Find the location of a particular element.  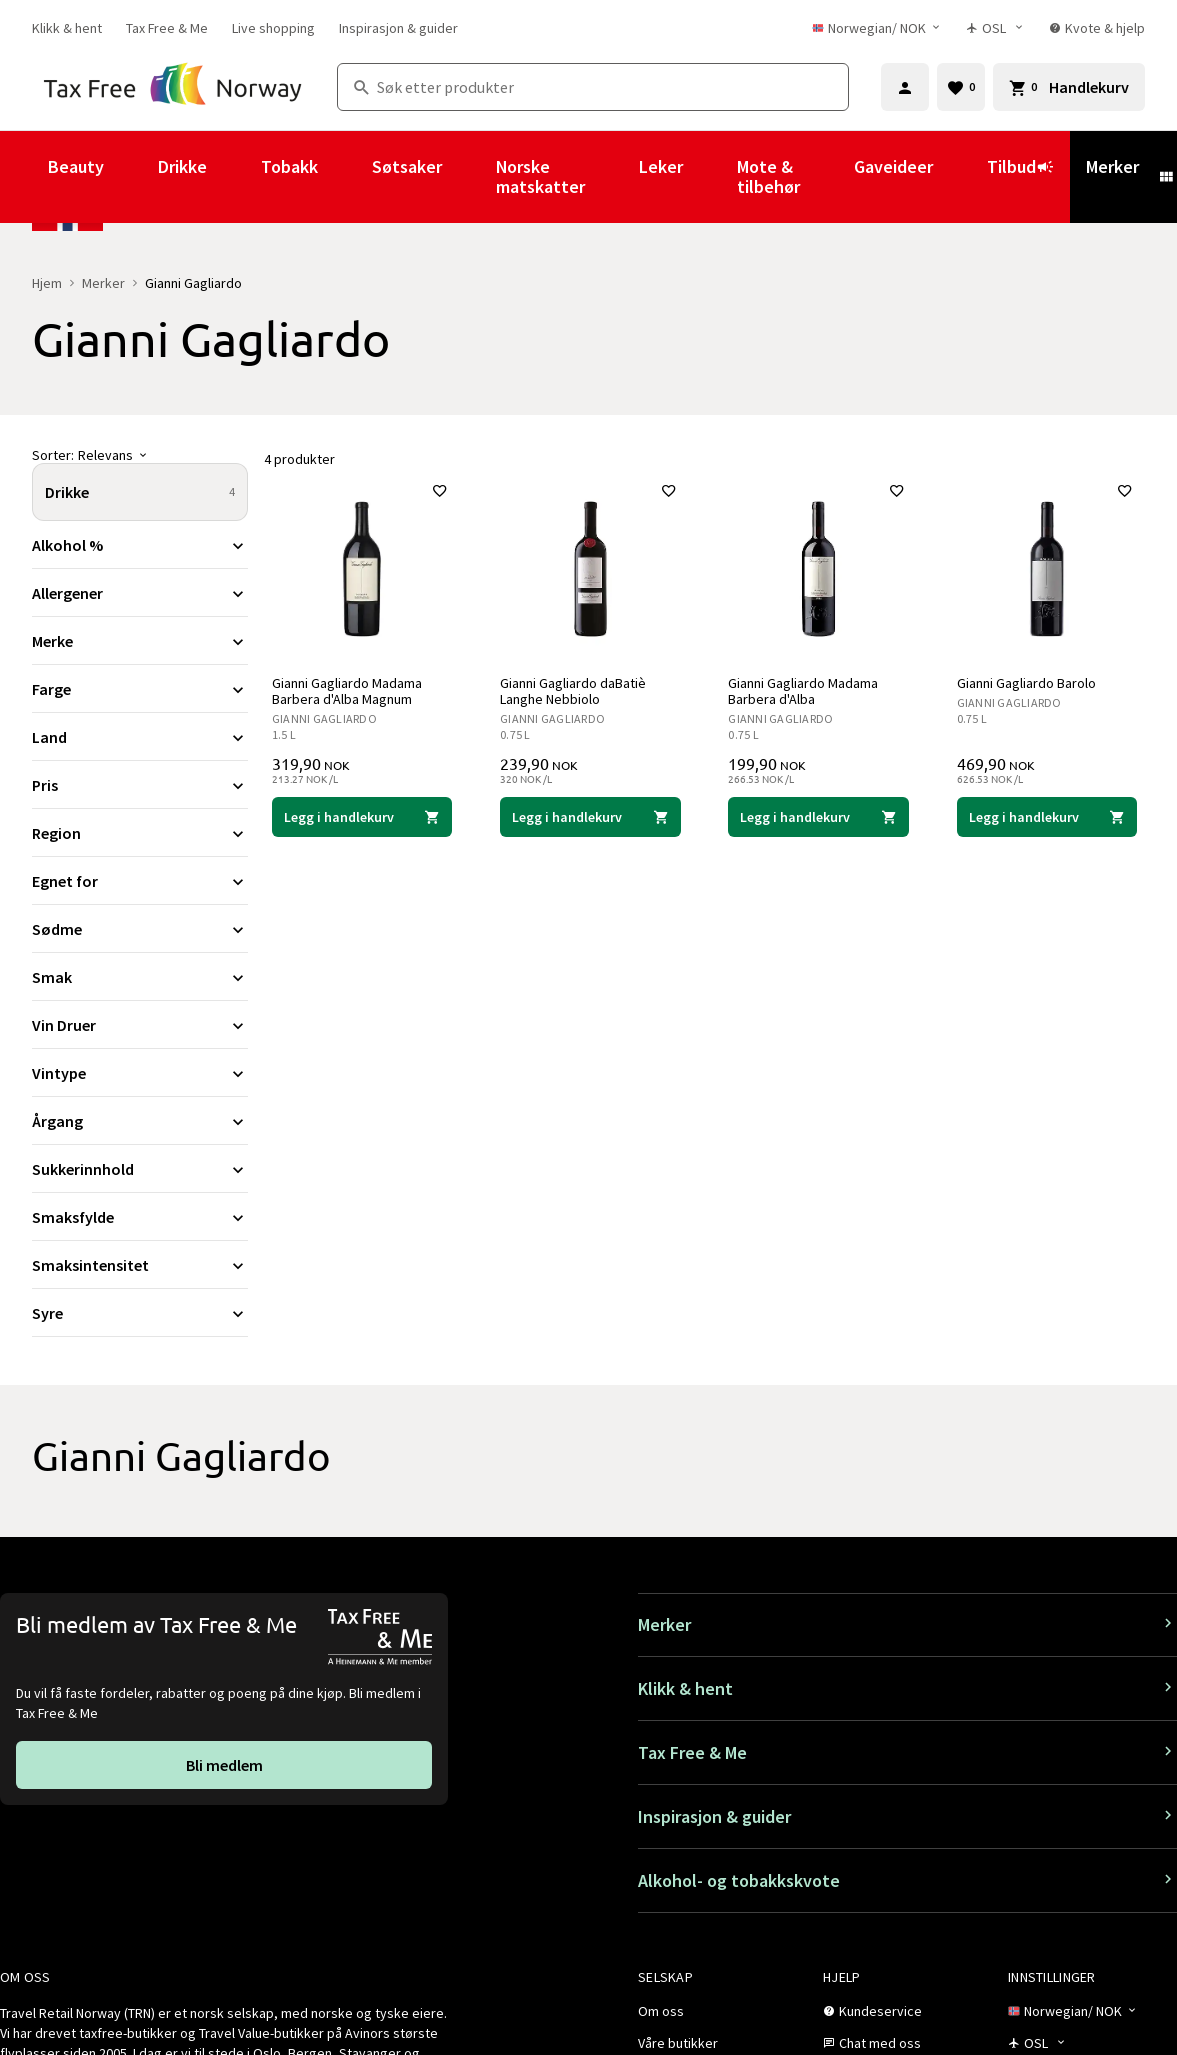

[Legg i handlekurven Gianni Gagliardo Madama Barbera d'Alba Magnum Gianni Gagliardo 319,90 NOK] is located at coordinates (362, 817).